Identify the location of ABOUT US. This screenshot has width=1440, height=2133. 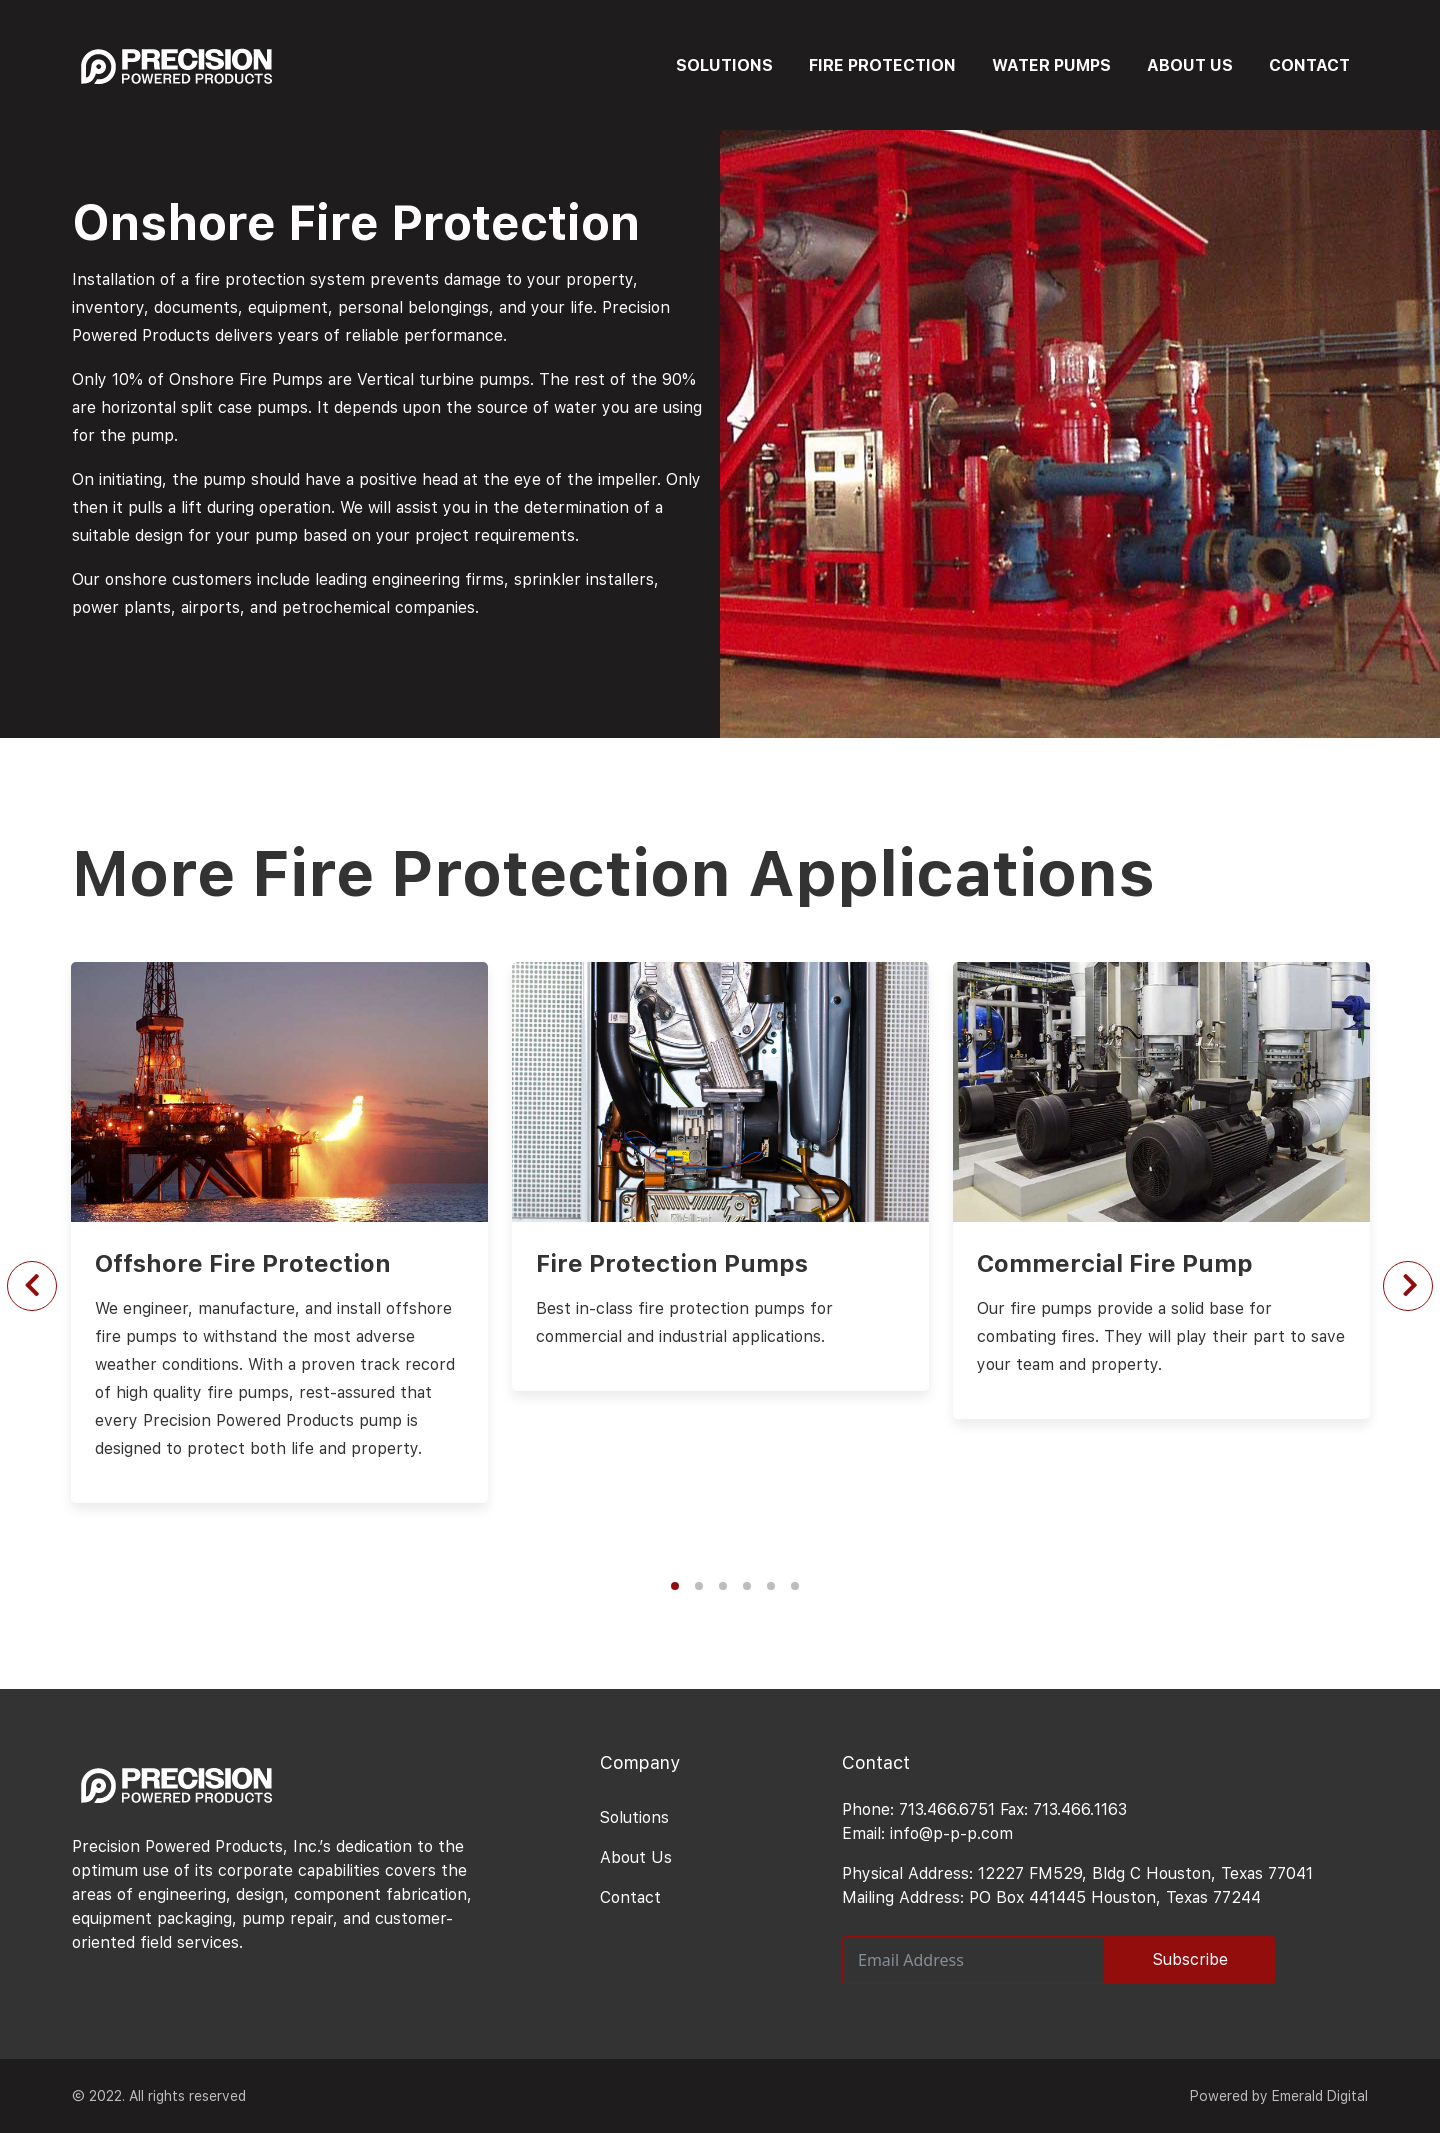
(1190, 65).